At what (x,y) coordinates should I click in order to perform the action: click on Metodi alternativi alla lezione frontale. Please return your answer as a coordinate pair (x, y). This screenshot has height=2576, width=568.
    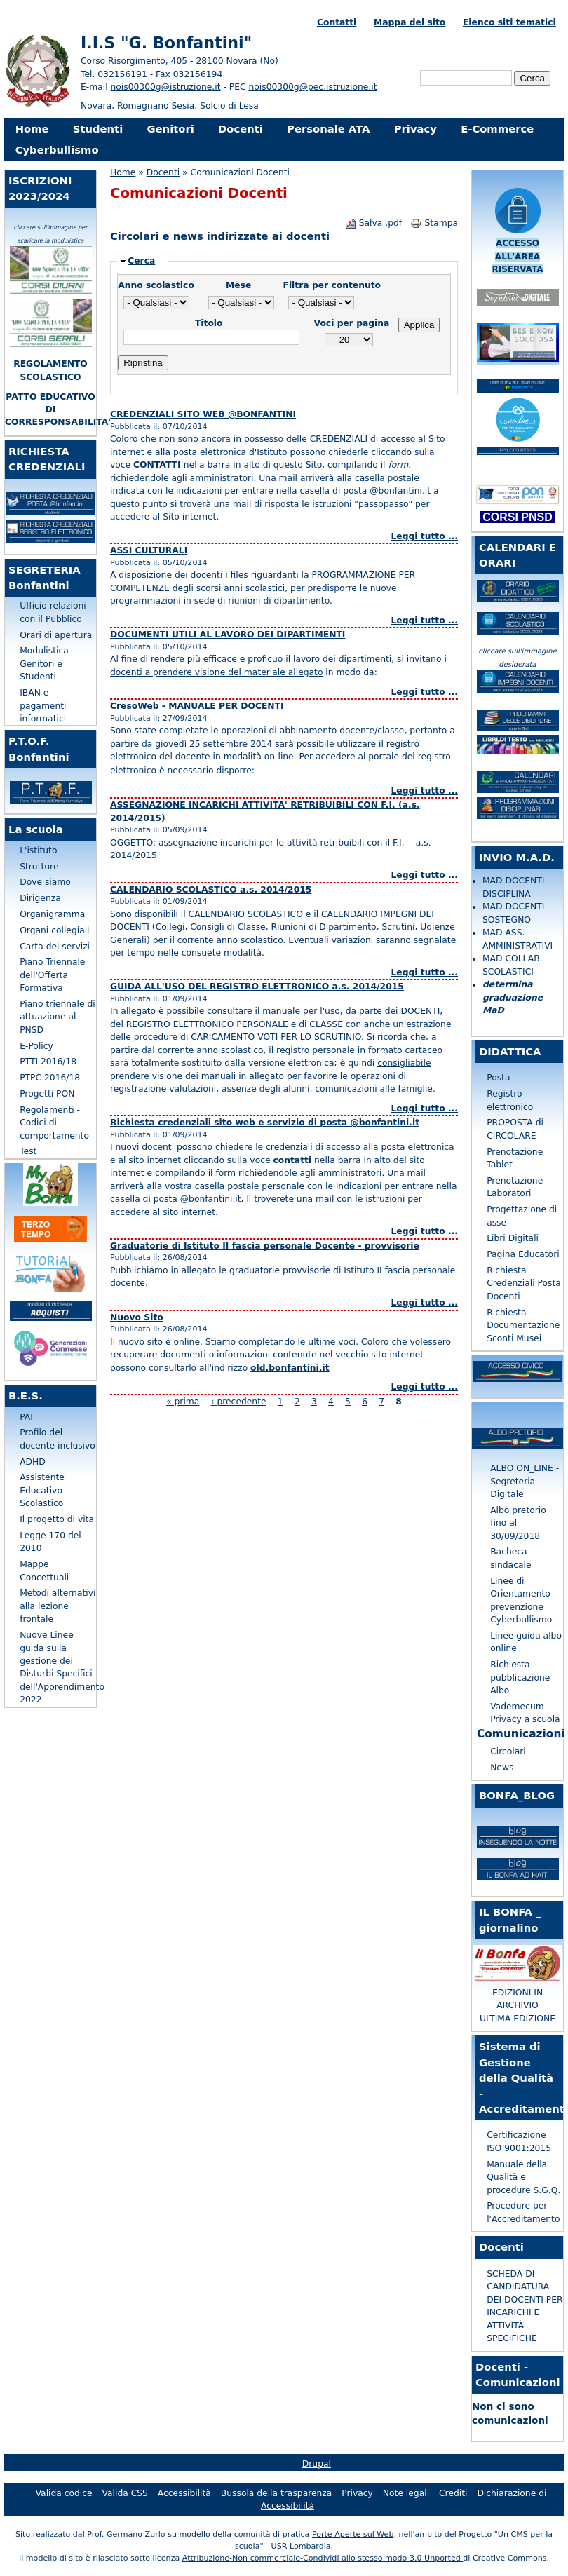
    Looking at the image, I should click on (57, 1606).